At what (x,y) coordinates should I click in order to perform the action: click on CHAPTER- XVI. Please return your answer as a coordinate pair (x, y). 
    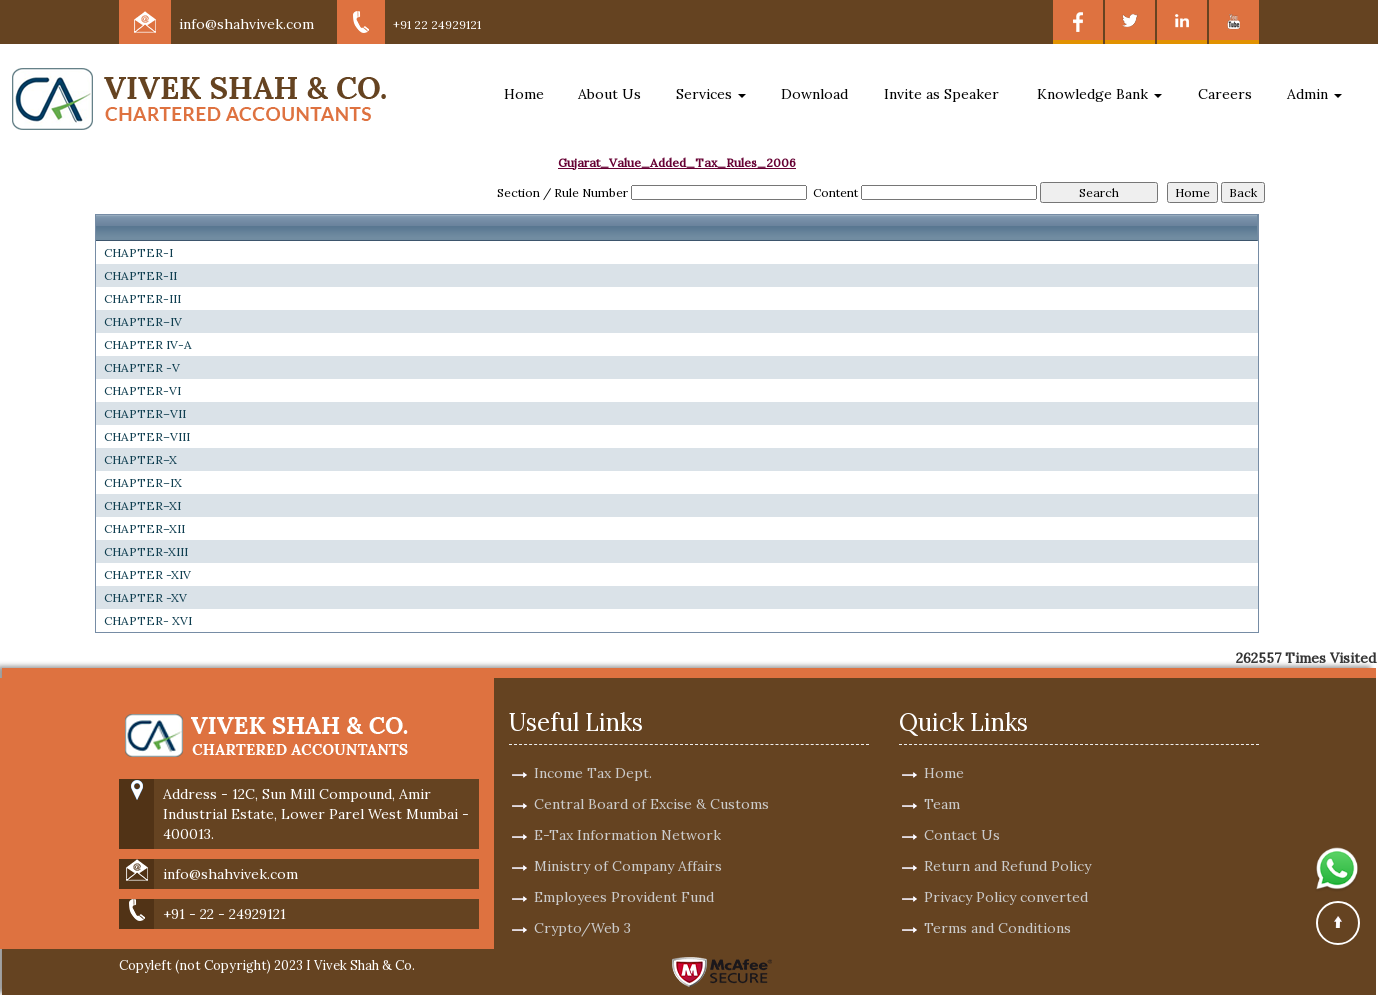
    Looking at the image, I should click on (148, 620).